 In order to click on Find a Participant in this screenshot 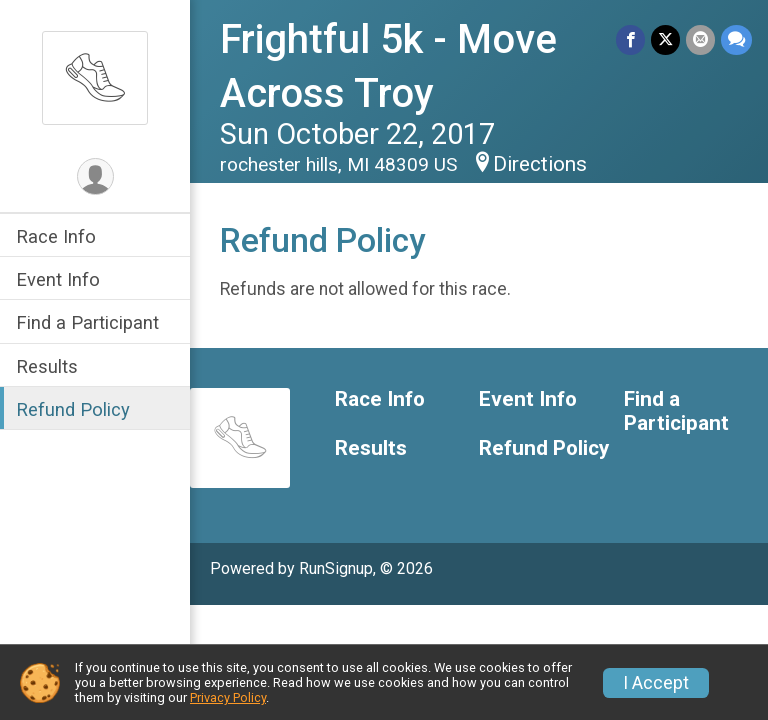, I will do `click(87, 322)`.